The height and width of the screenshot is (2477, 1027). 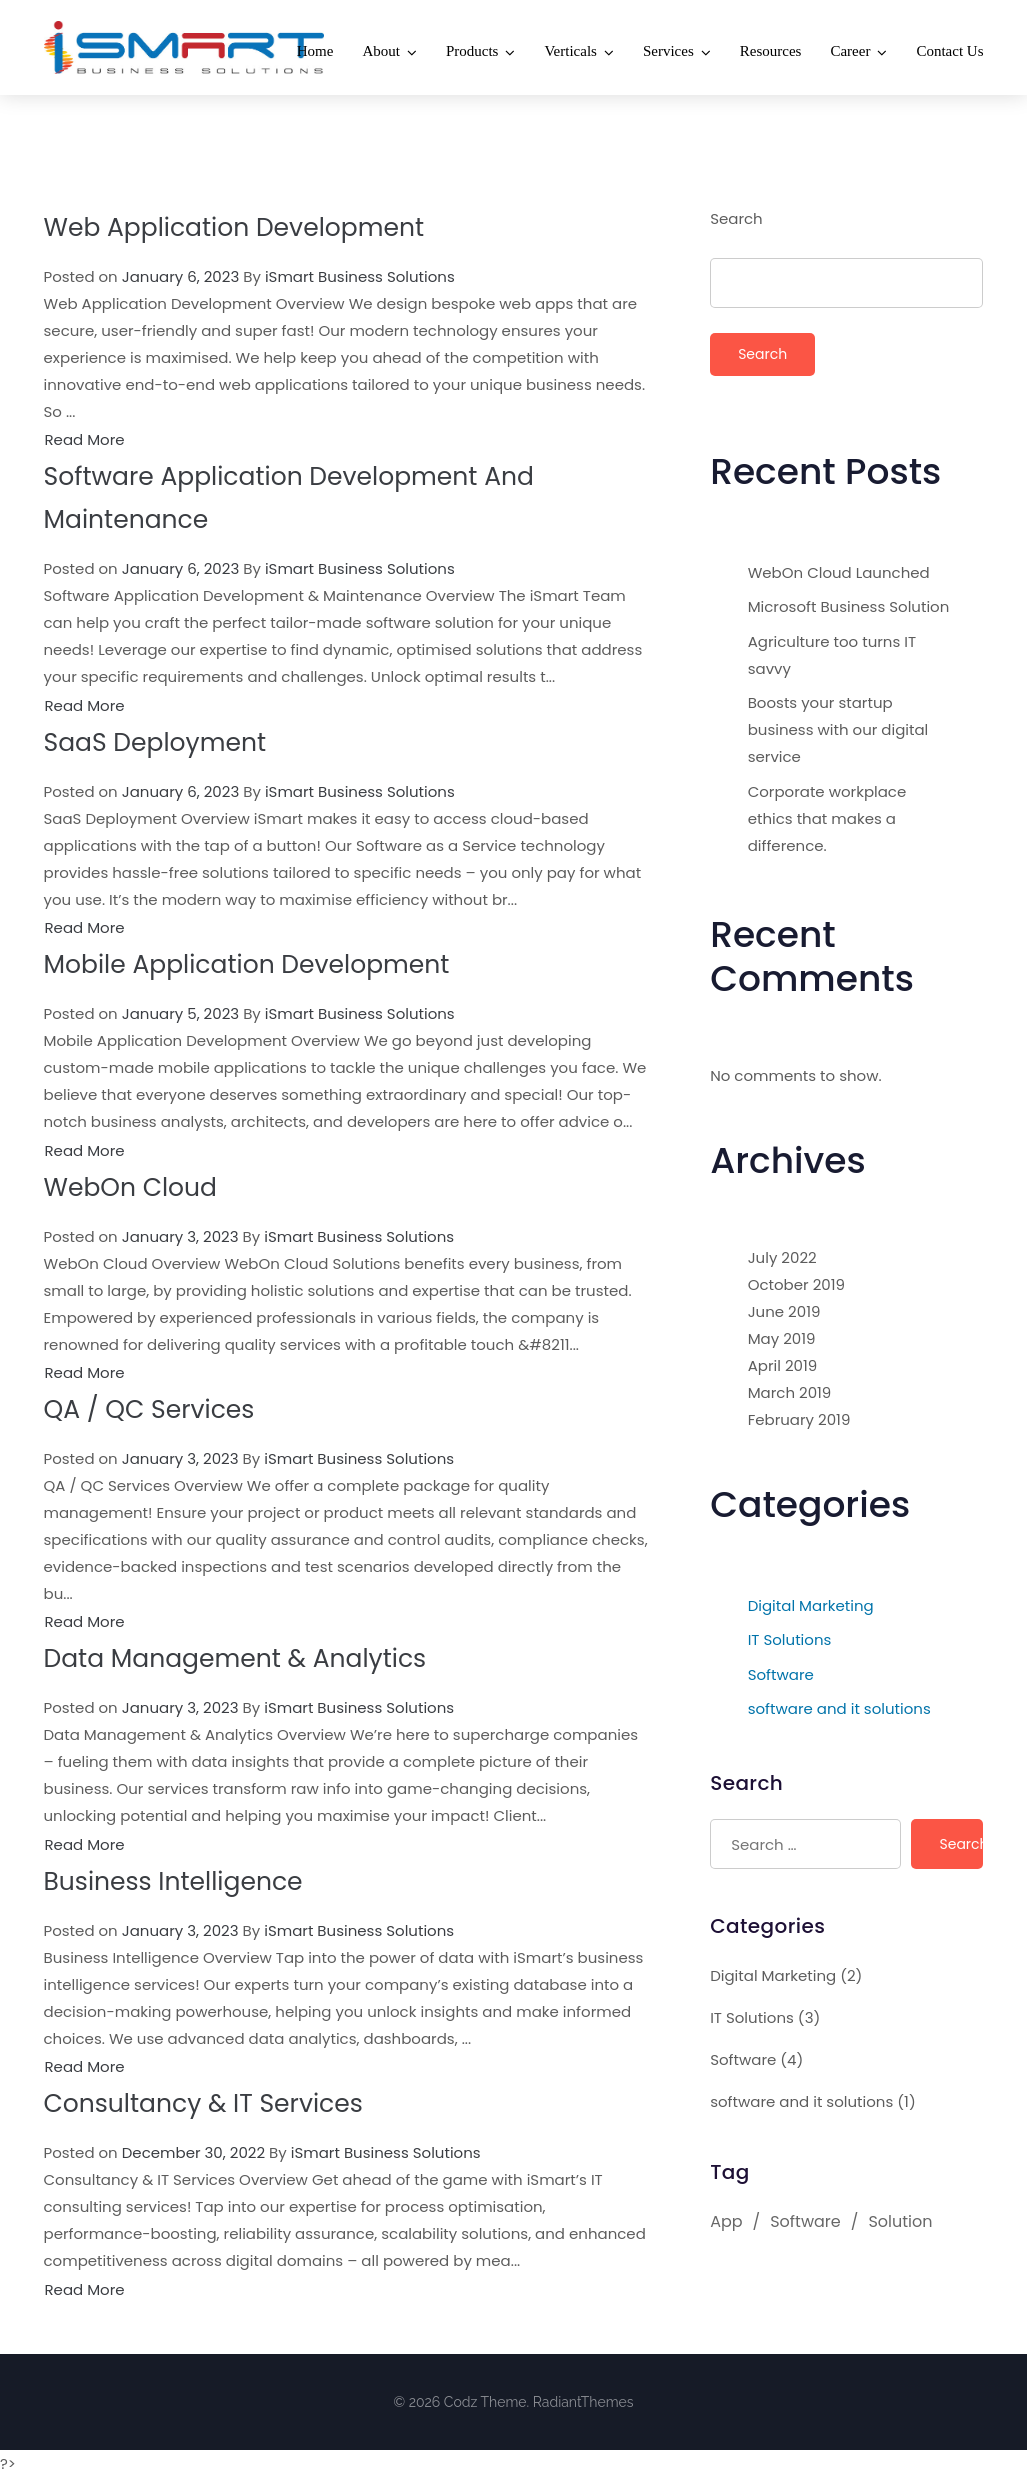 I want to click on About, so click(x=381, y=51).